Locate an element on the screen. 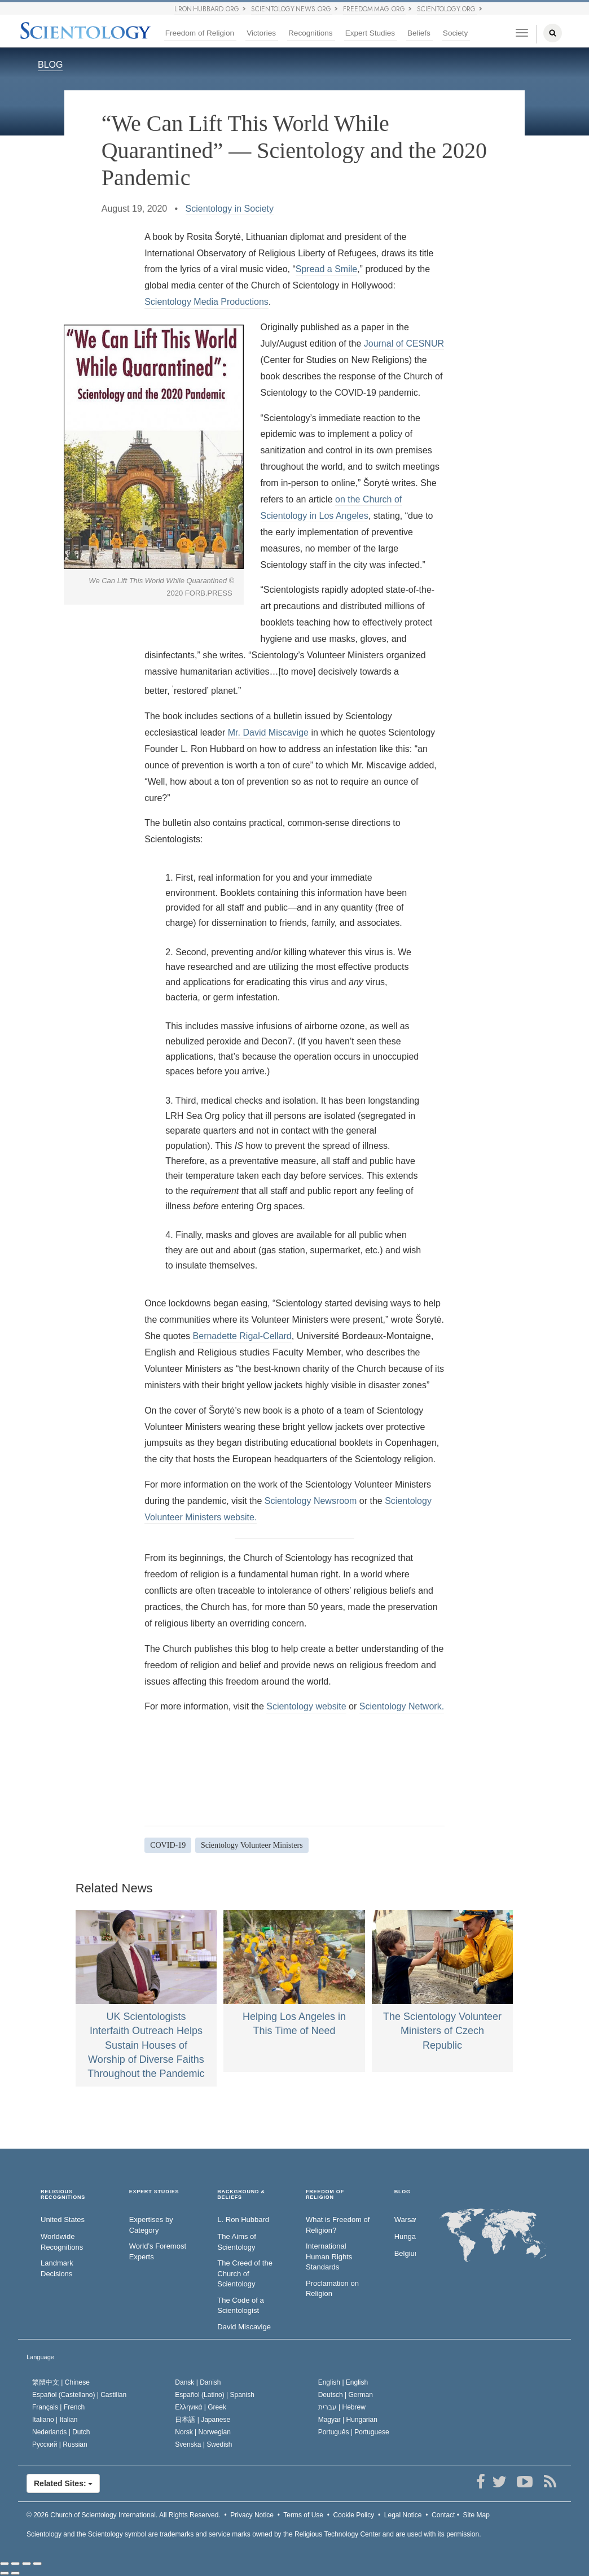 This screenshot has height=2576, width=589. Español (Castellano) | is located at coordinates (79, 2395).